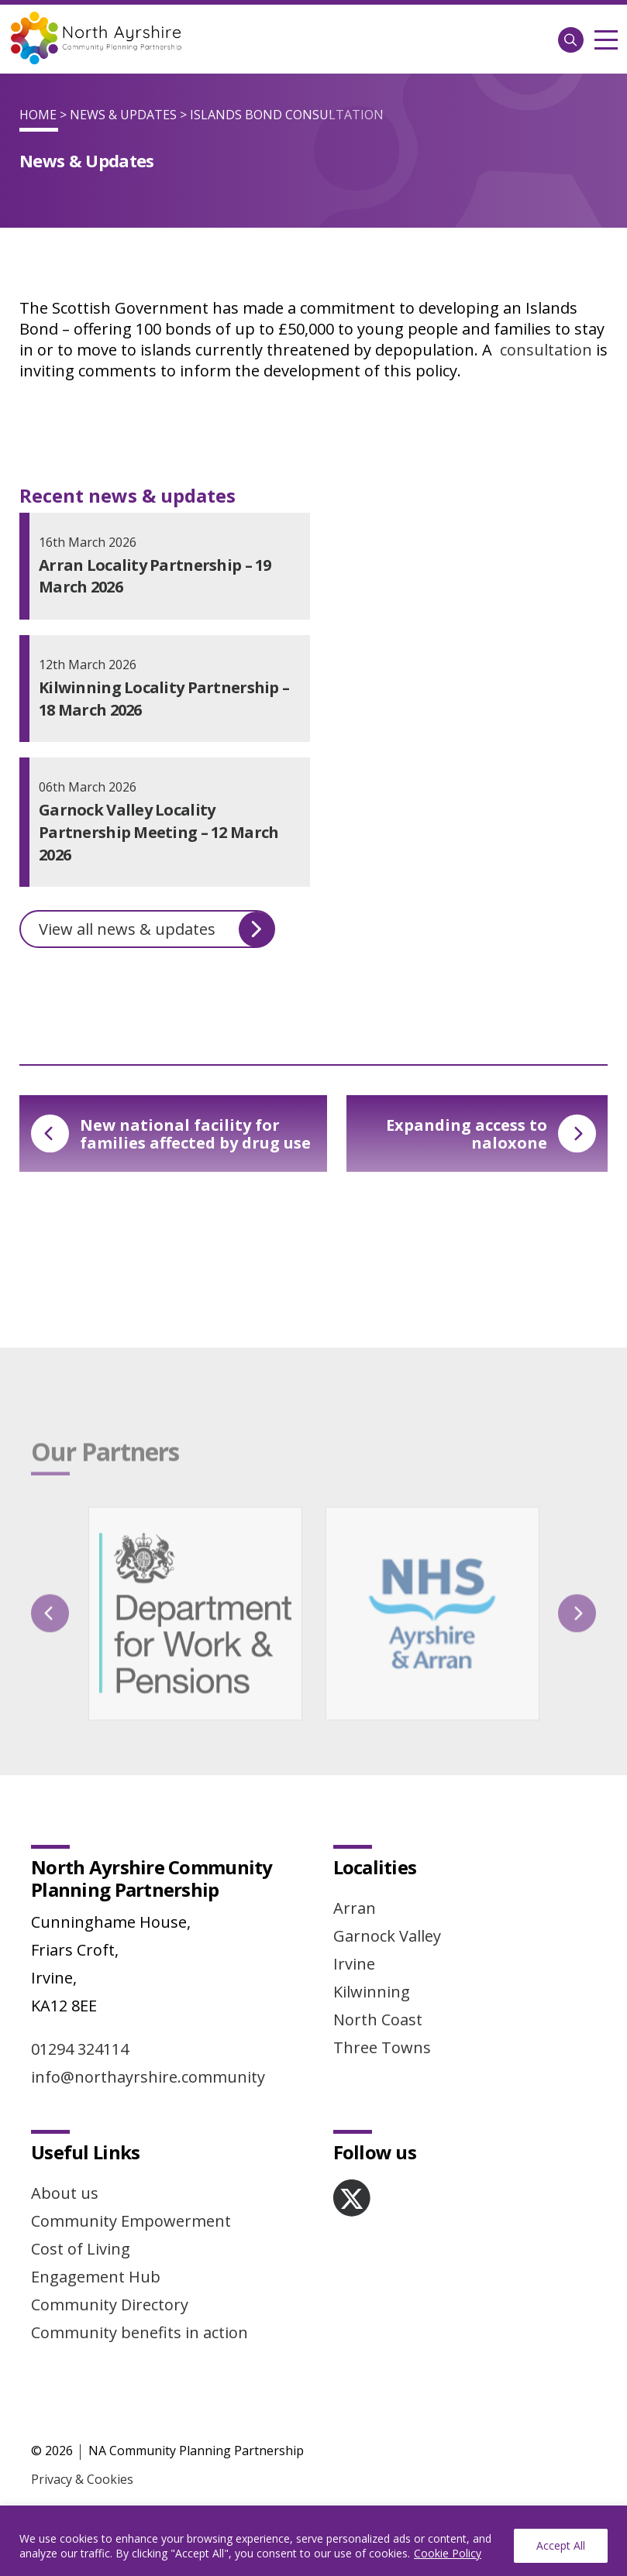 The width and height of the screenshot is (627, 2576). Describe the element at coordinates (354, 1963) in the screenshot. I see `Irvine` at that location.